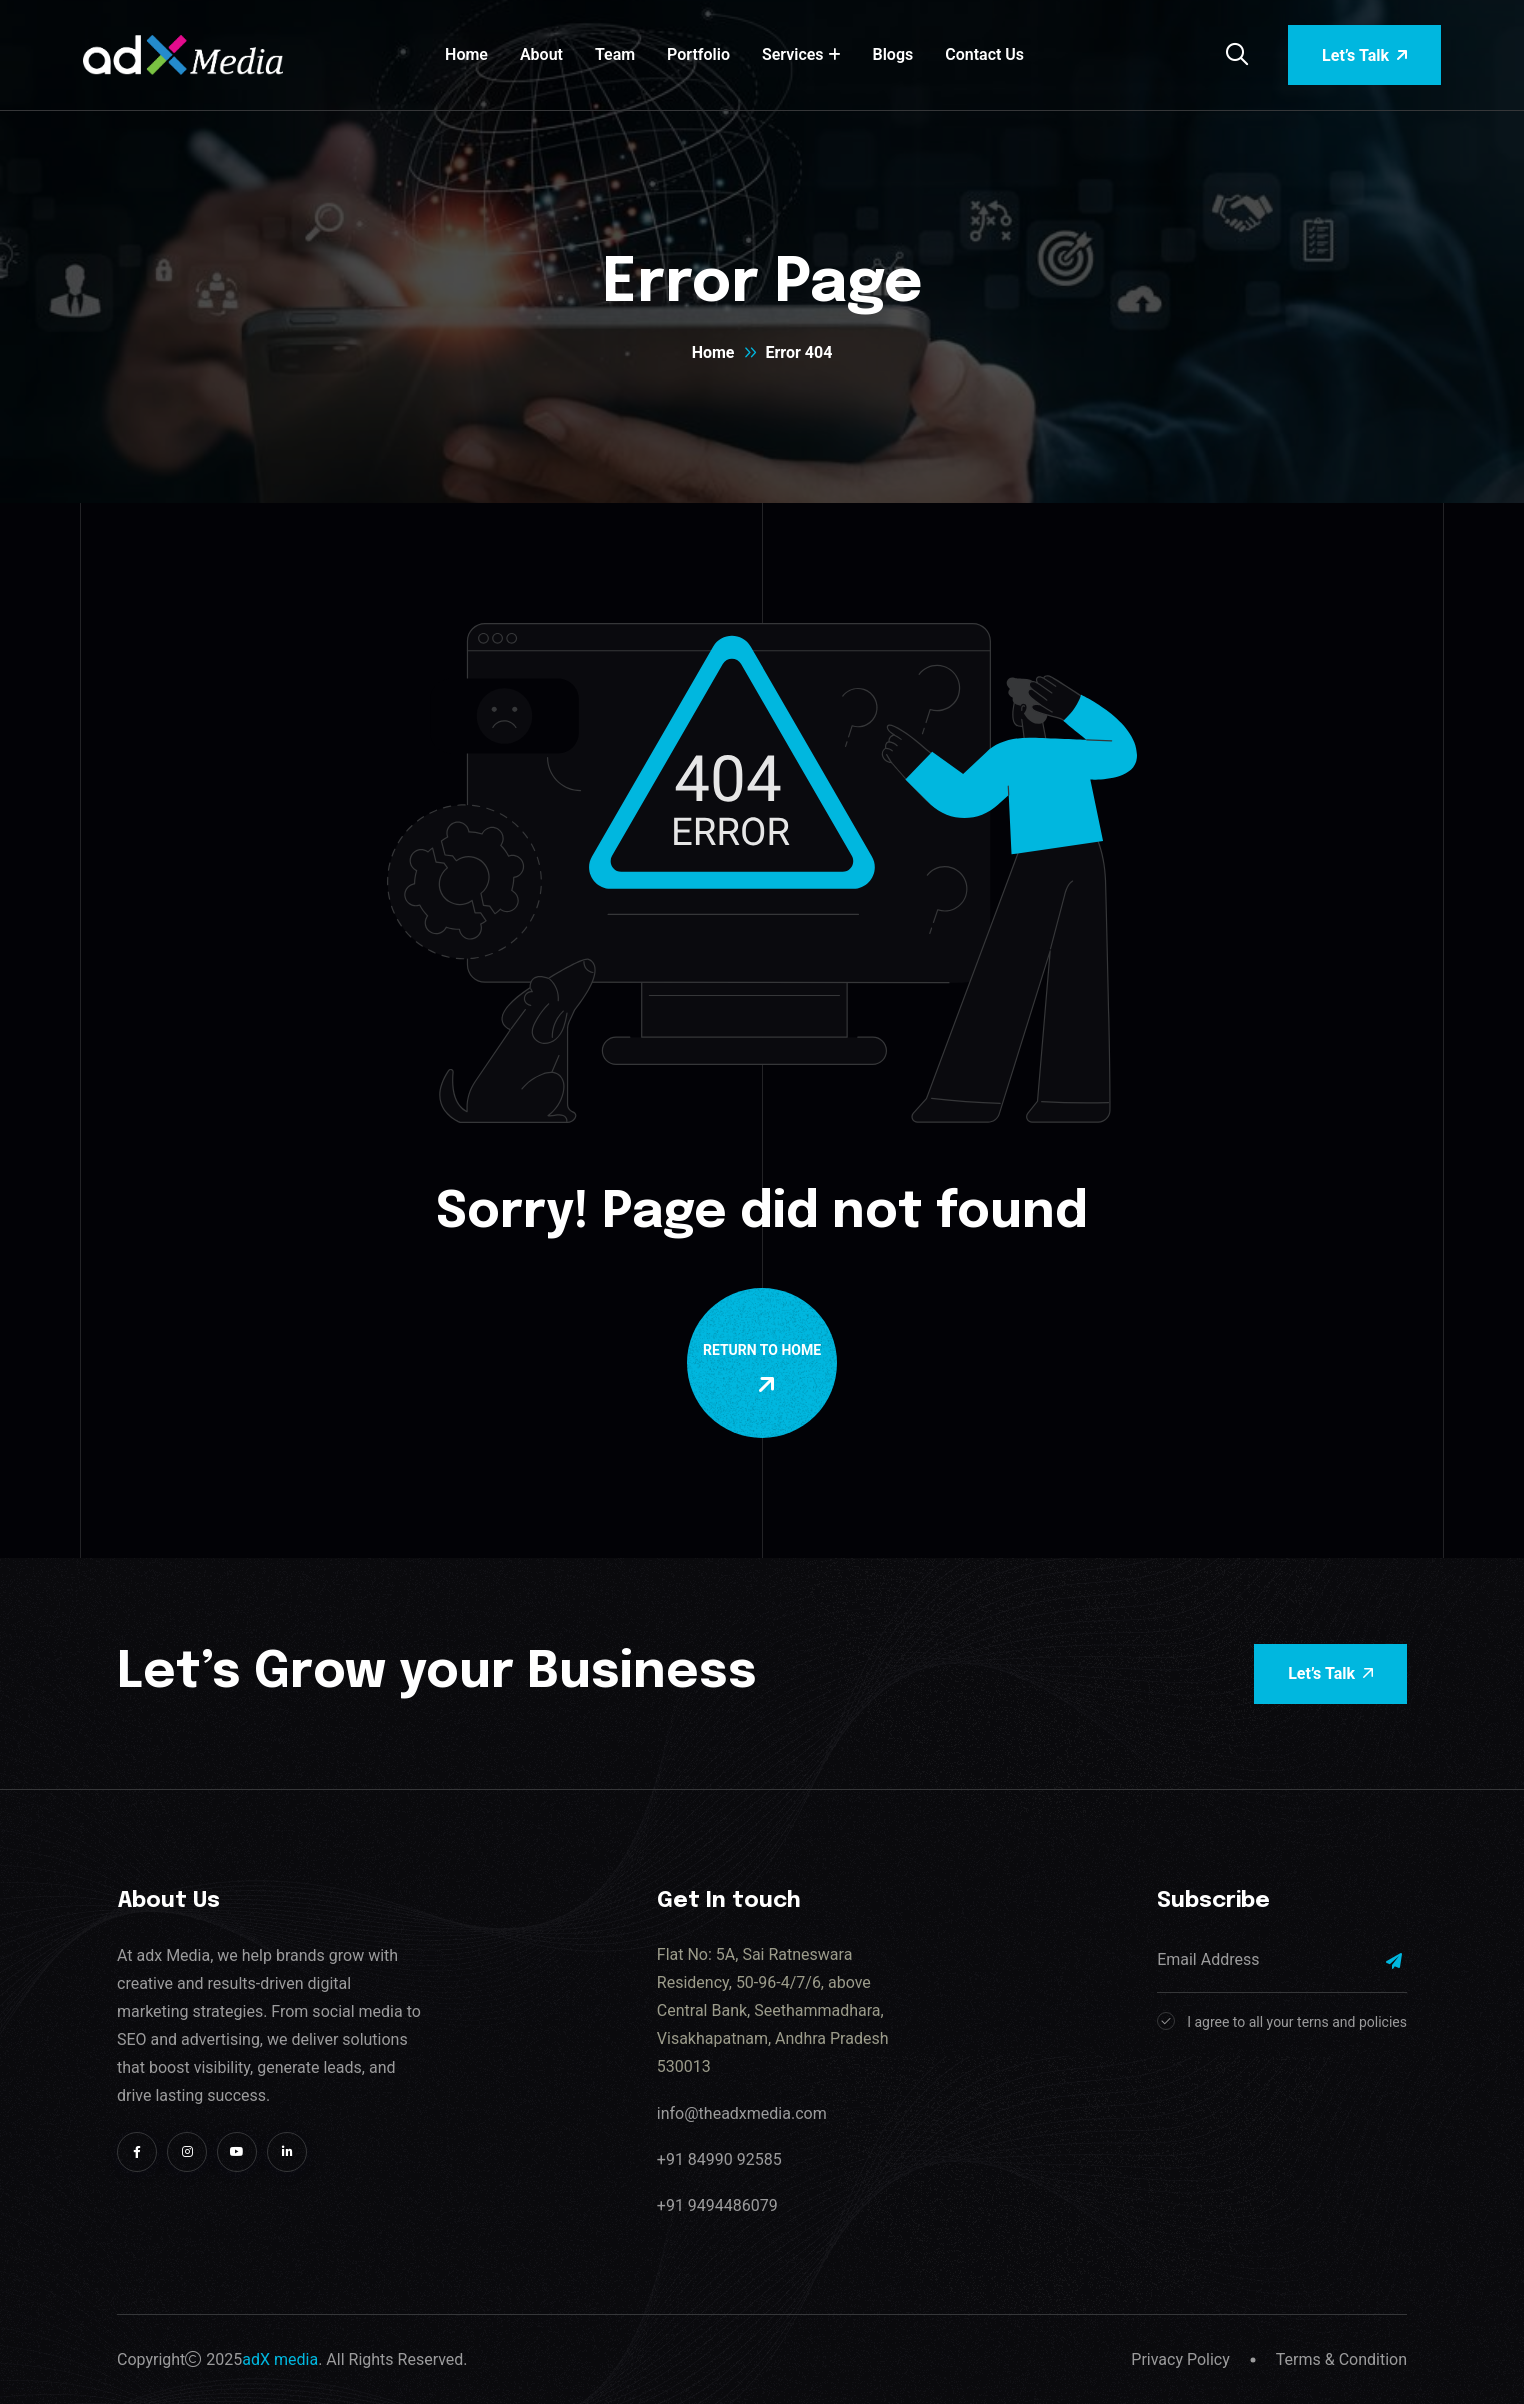 The image size is (1524, 2404). I want to click on Portfolio, so click(698, 54).